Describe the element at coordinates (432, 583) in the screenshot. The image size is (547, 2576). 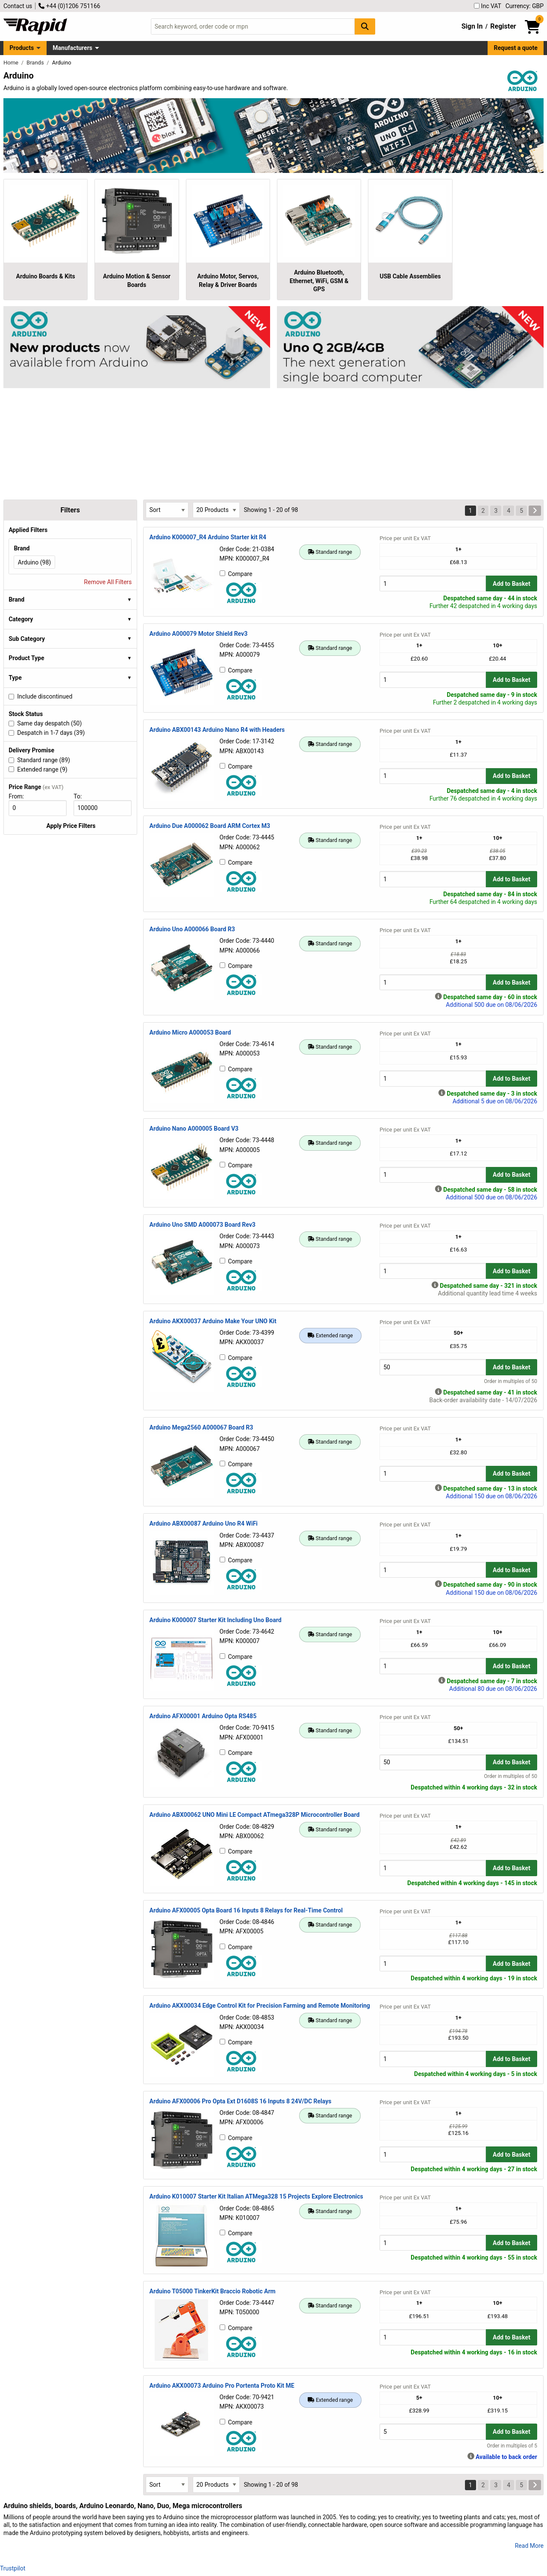
I see `[Buy Quantity]` at that location.